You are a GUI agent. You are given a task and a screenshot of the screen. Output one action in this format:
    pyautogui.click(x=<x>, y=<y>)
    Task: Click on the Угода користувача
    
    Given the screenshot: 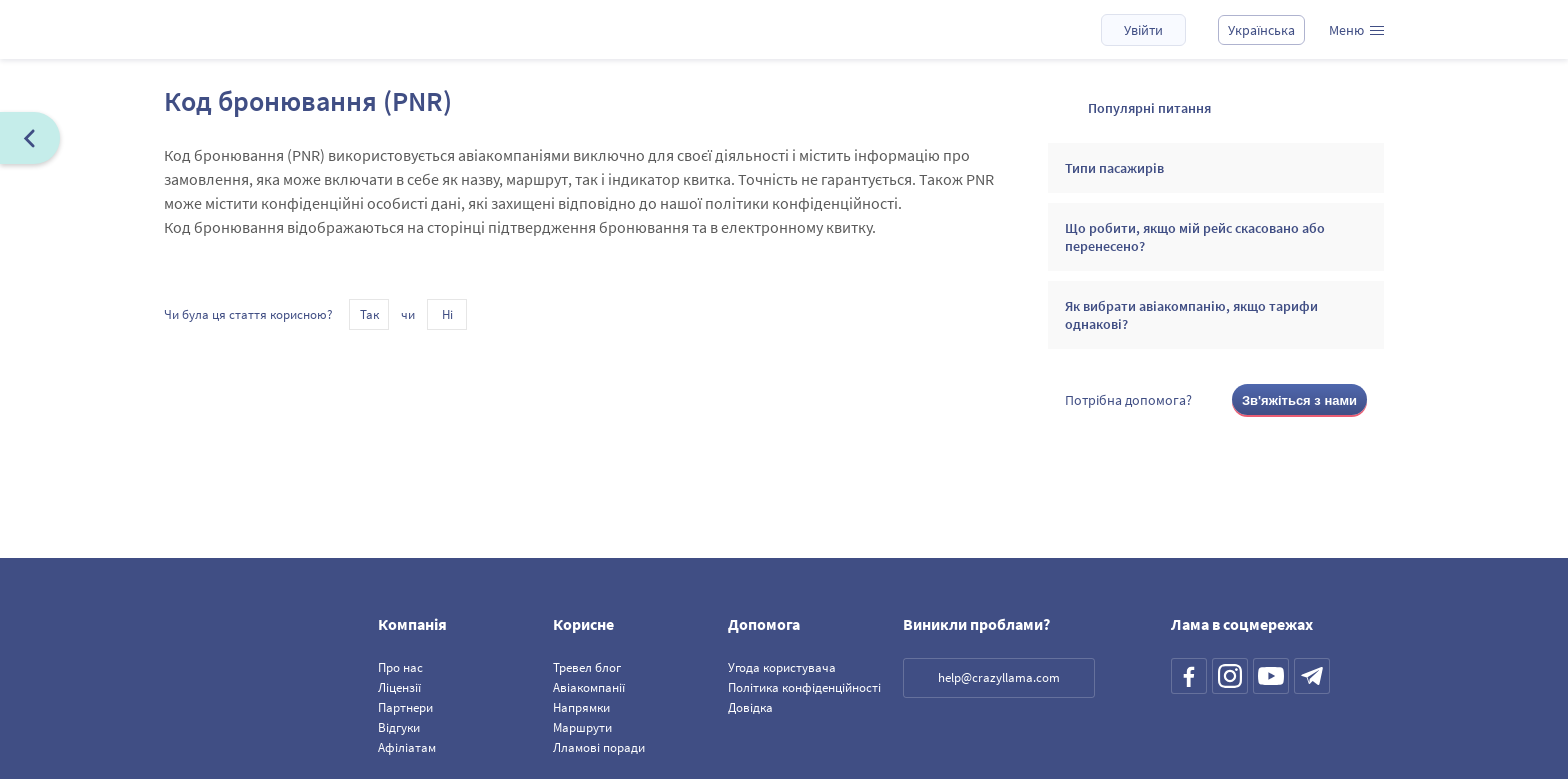 What is the action you would take?
    pyautogui.click(x=782, y=667)
    